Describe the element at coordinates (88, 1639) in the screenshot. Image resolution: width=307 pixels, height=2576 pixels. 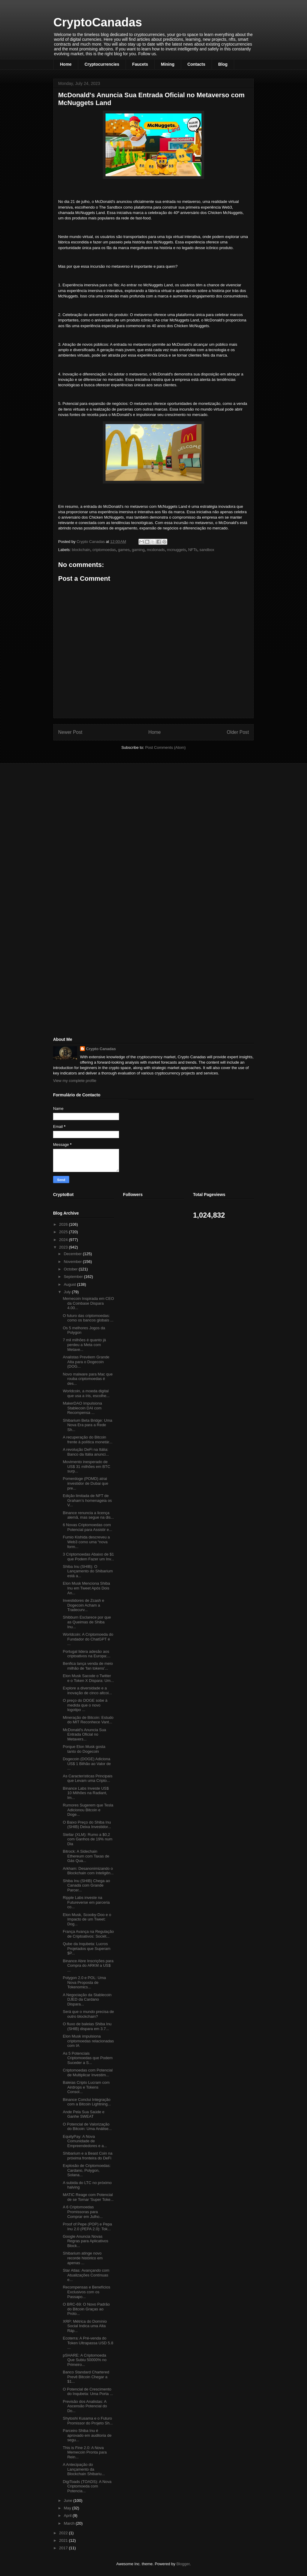
I see `Worldcoin: A Criptomoeda do Fundador do ChatGPT é ...` at that location.